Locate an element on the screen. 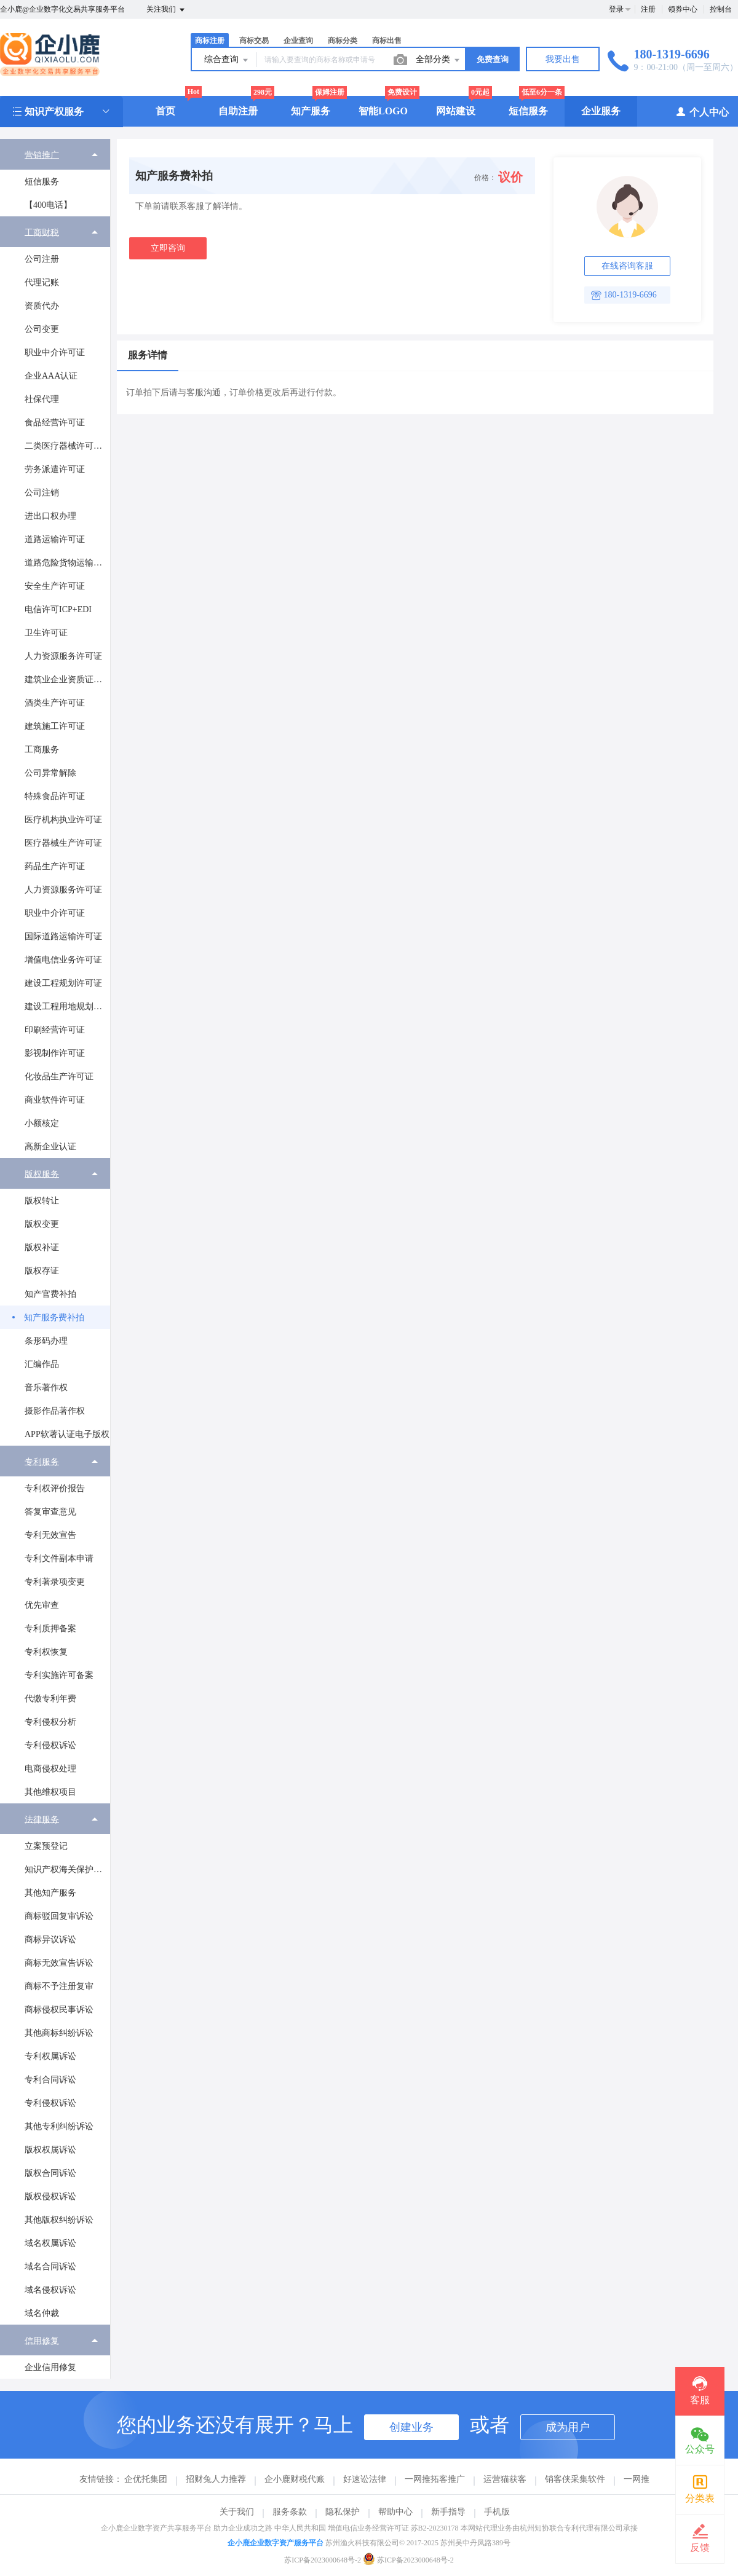  化妆品生产许可证 is located at coordinates (59, 1076).